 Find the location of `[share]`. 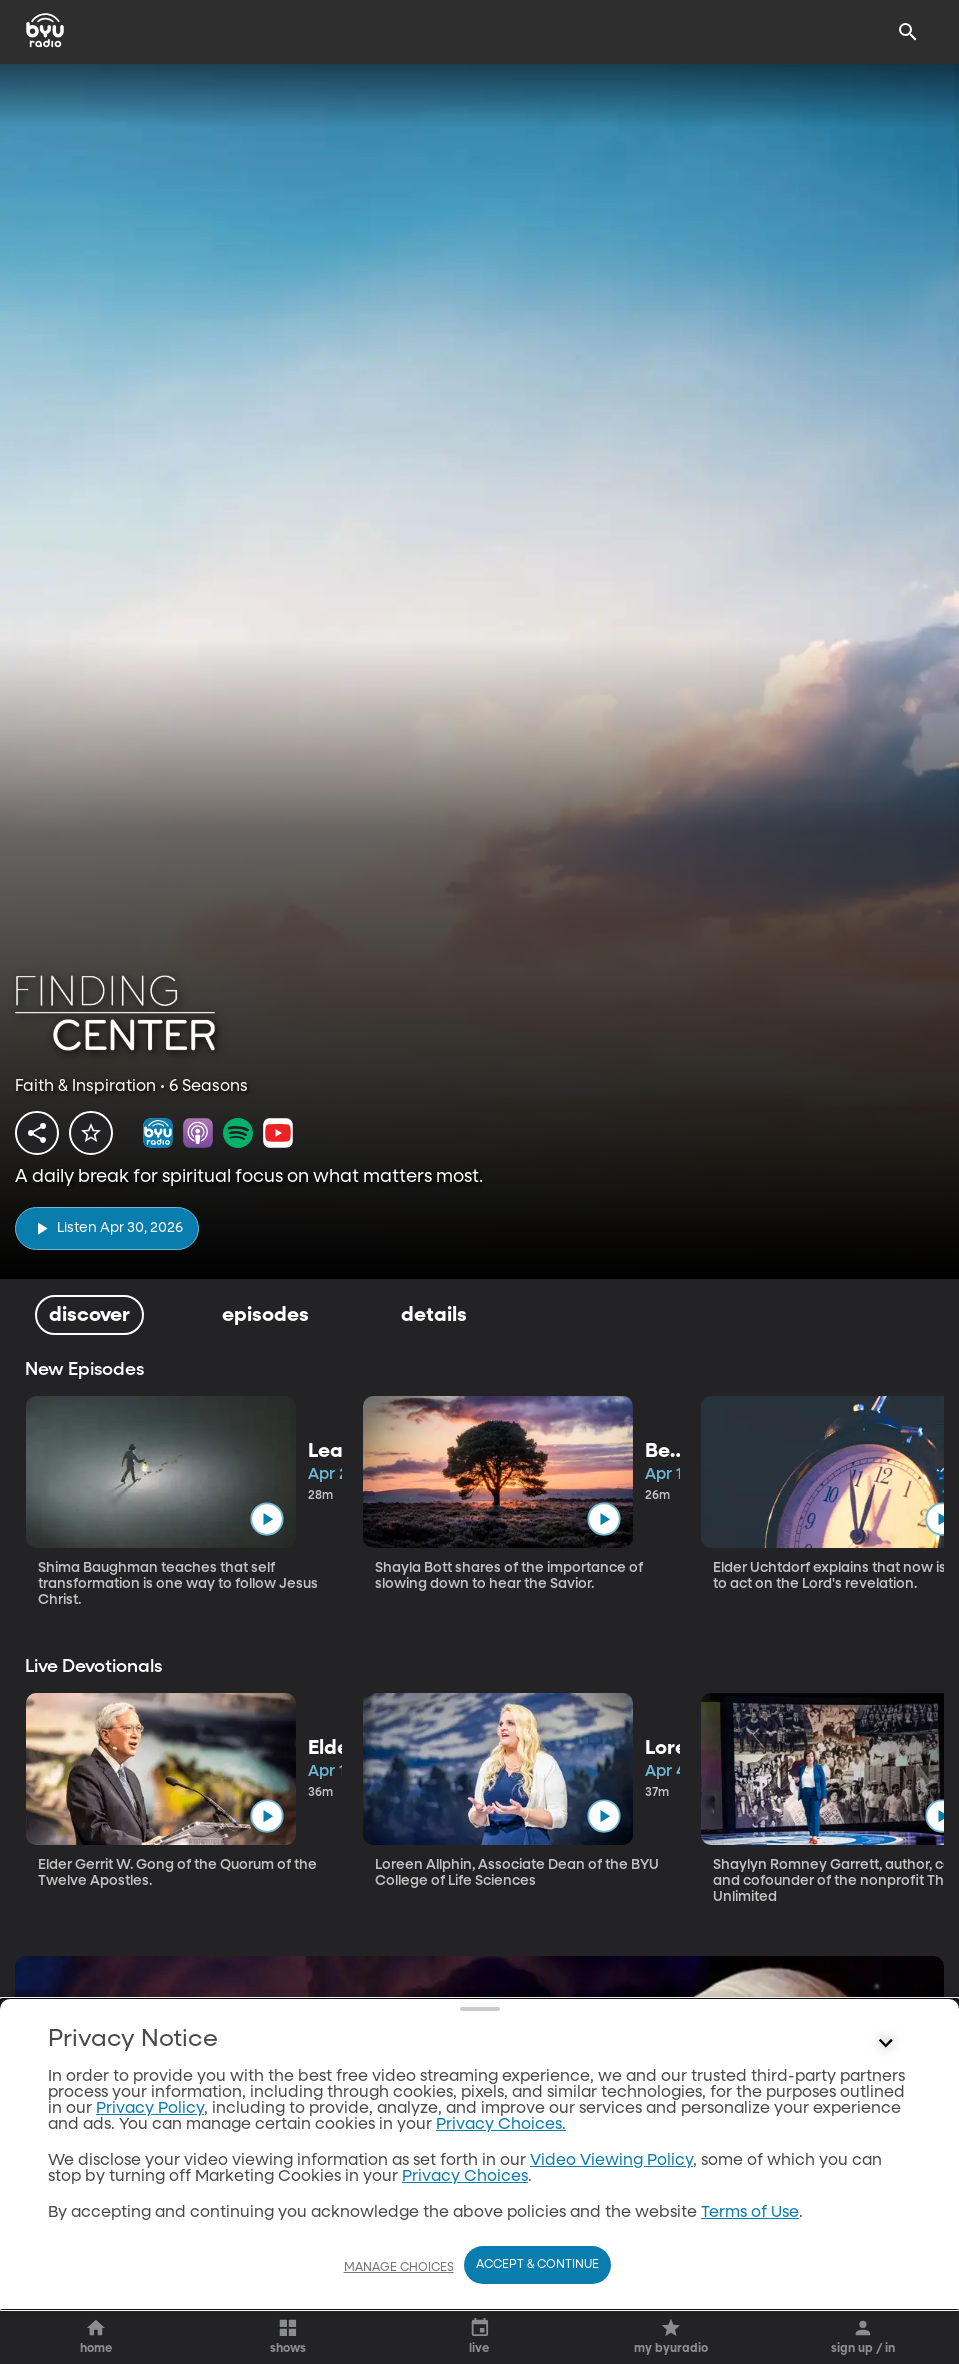

[share] is located at coordinates (37, 1133).